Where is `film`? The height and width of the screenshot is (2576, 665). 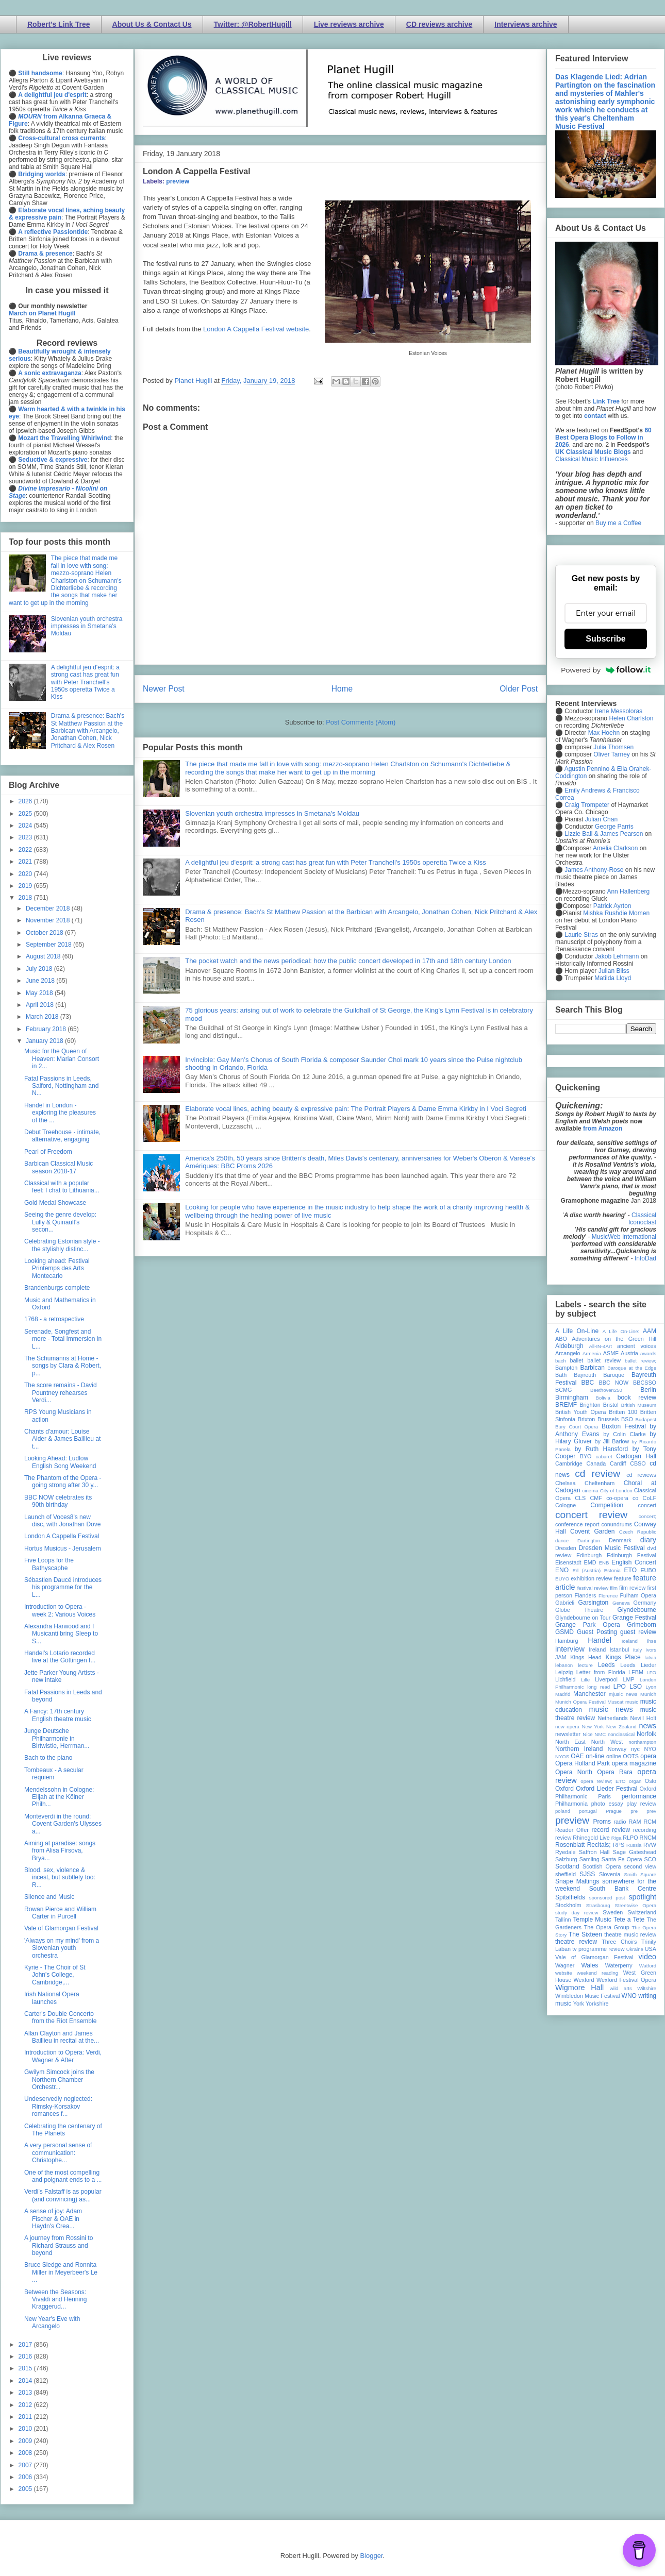 film is located at coordinates (614, 1588).